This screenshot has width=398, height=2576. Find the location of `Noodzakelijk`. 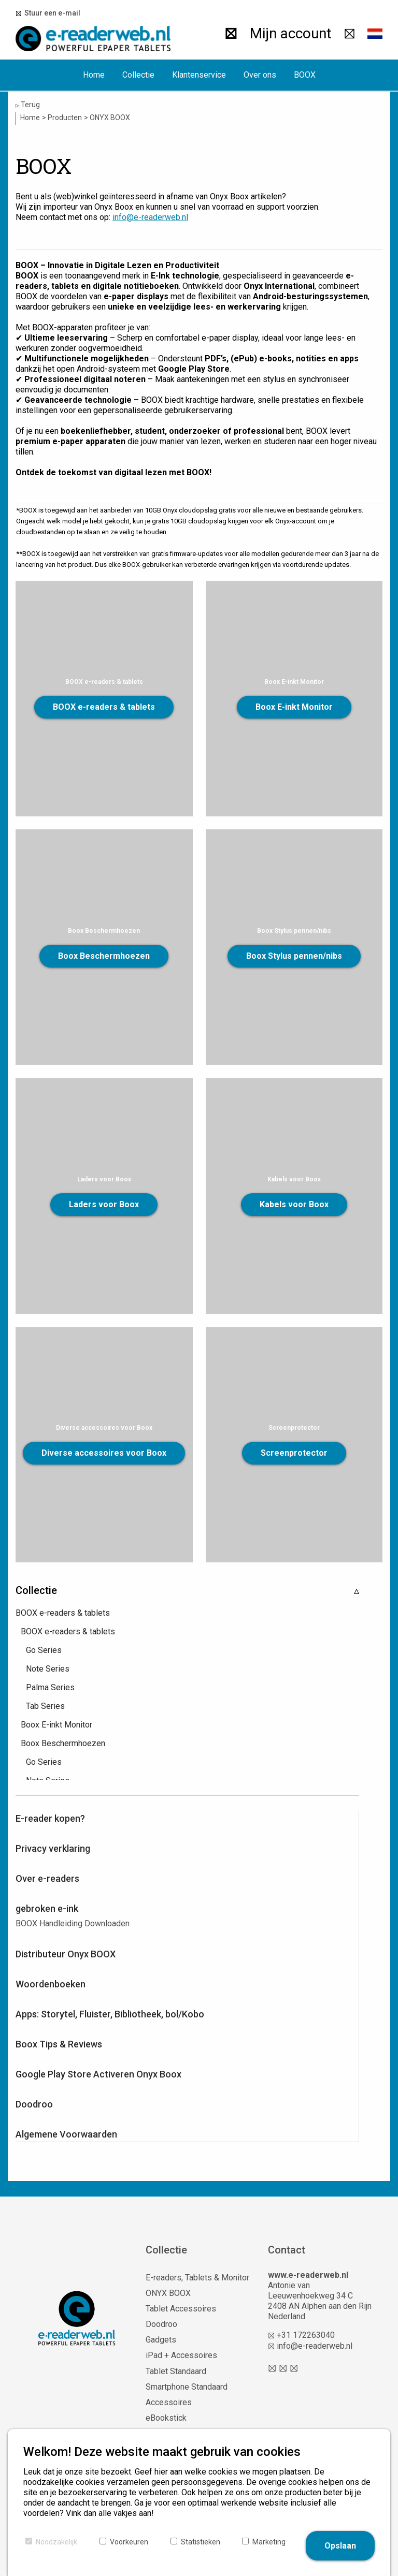

Noodzakelijk is located at coordinates (56, 2542).